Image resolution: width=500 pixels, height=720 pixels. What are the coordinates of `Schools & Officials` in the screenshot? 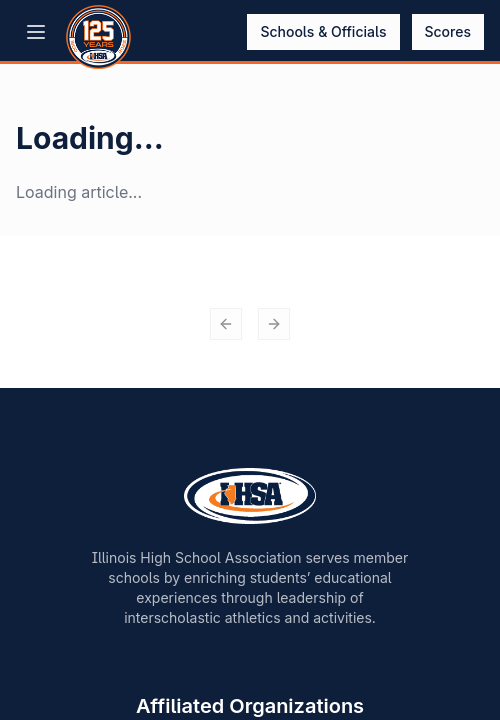 It's located at (323, 31).